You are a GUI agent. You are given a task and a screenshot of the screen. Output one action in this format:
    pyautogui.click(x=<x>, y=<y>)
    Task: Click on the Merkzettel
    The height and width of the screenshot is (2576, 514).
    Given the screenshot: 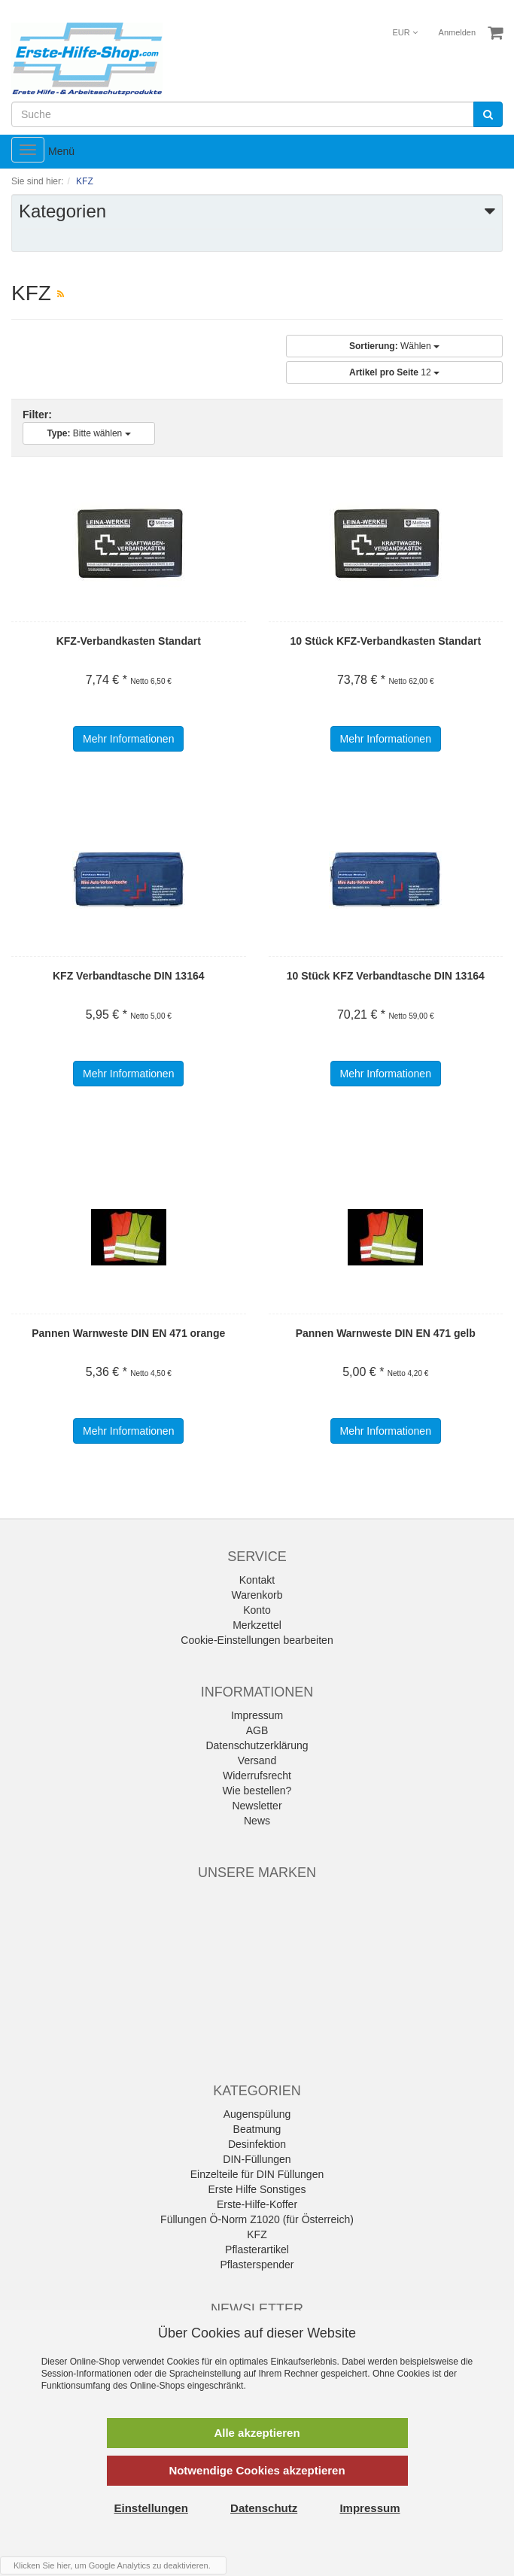 What is the action you would take?
    pyautogui.click(x=257, y=1625)
    